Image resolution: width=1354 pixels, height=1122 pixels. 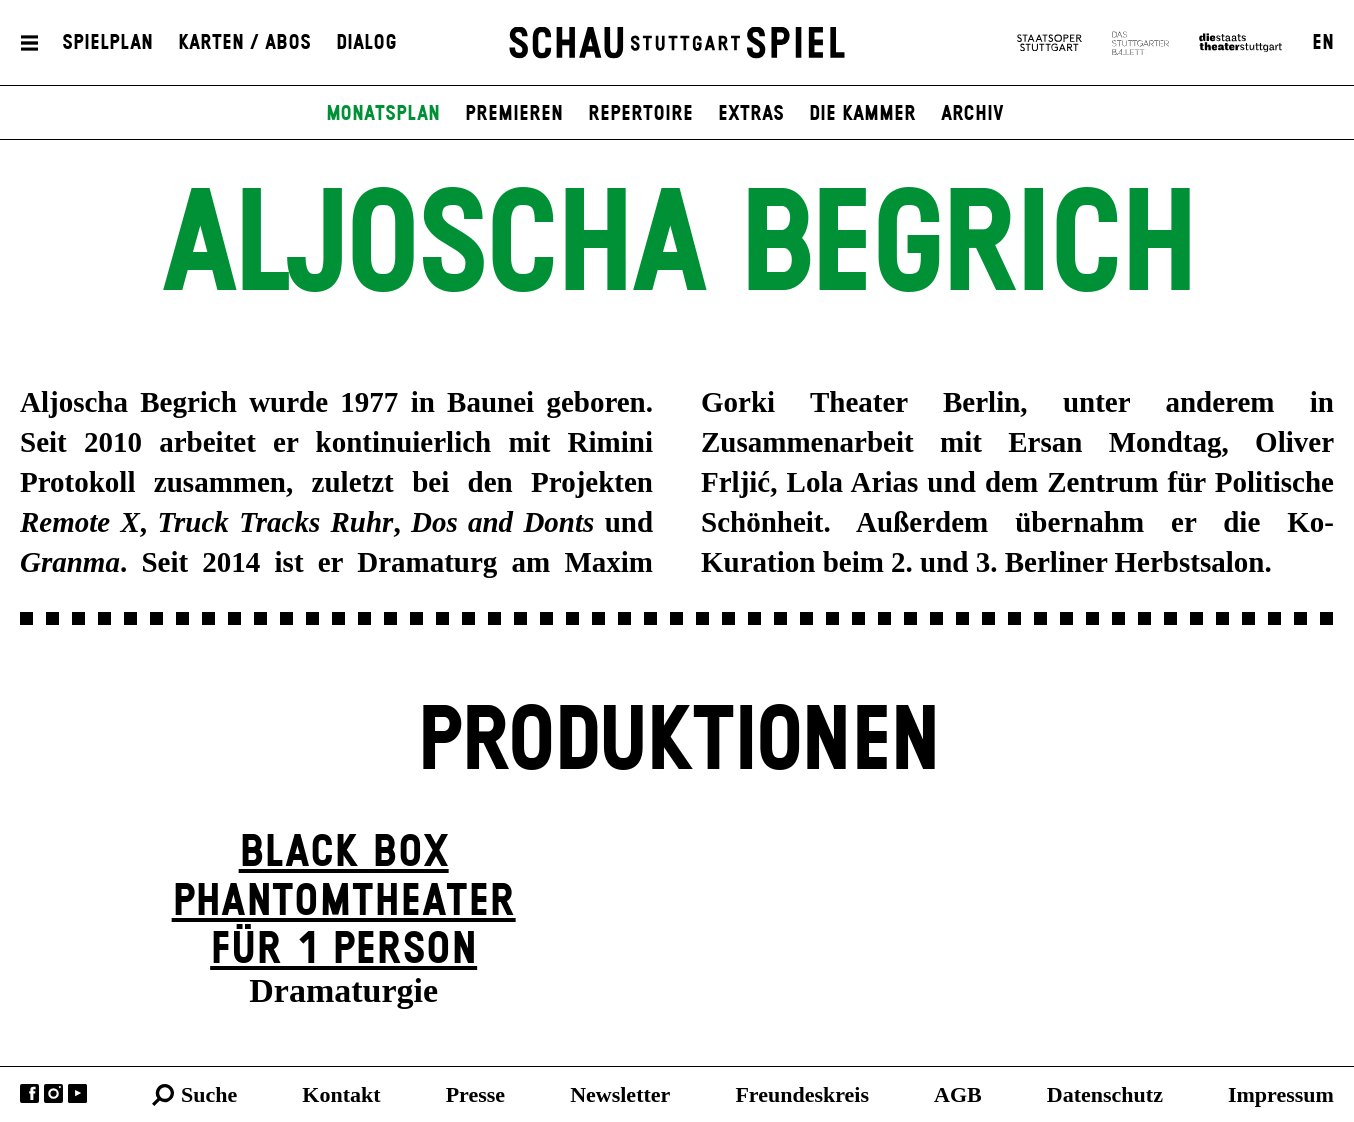 I want to click on Die Kammer, so click(x=862, y=114).